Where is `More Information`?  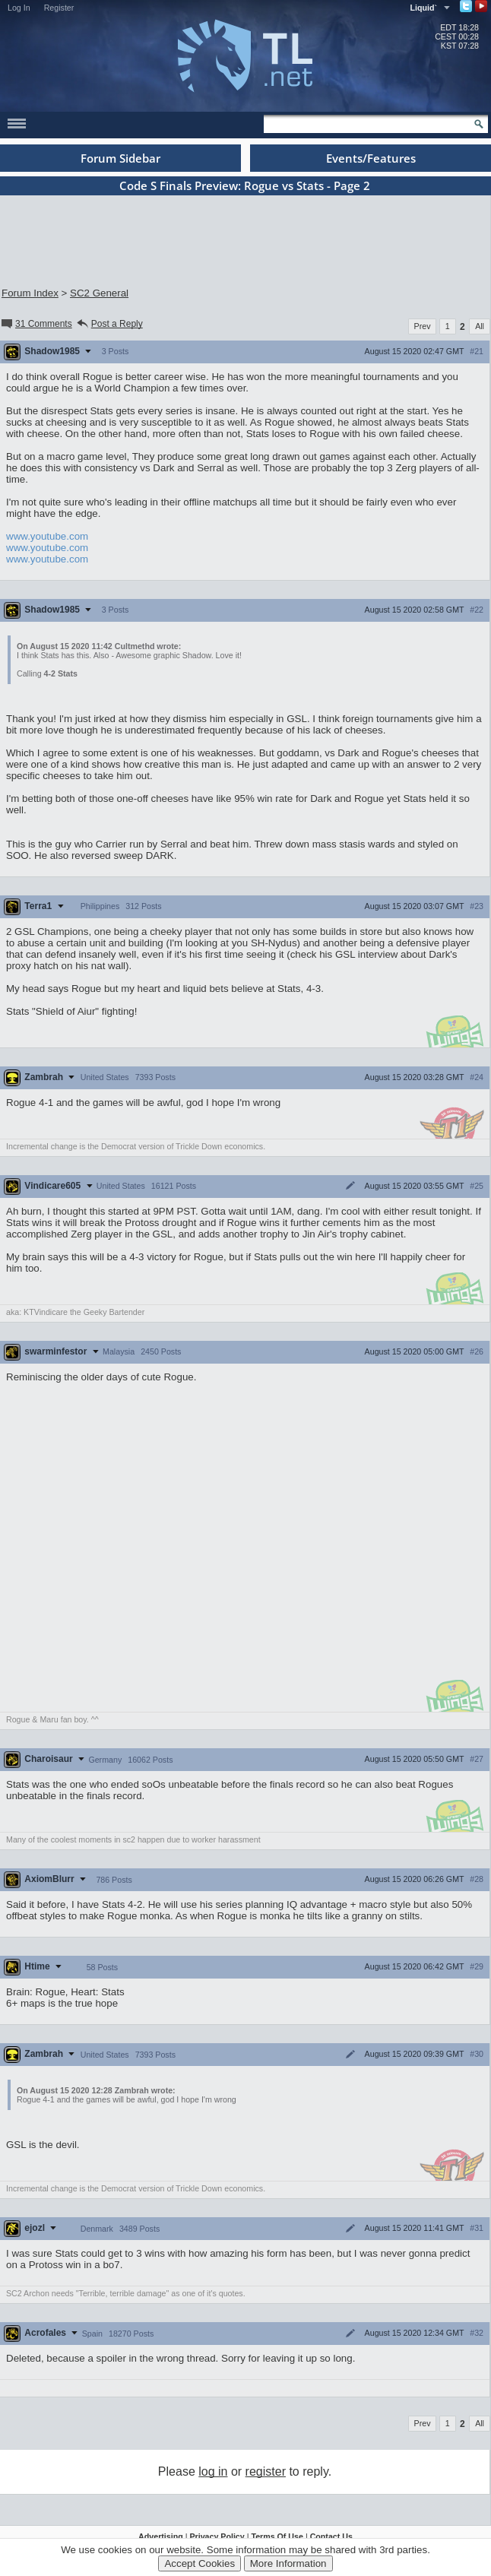
More Information is located at coordinates (288, 2563).